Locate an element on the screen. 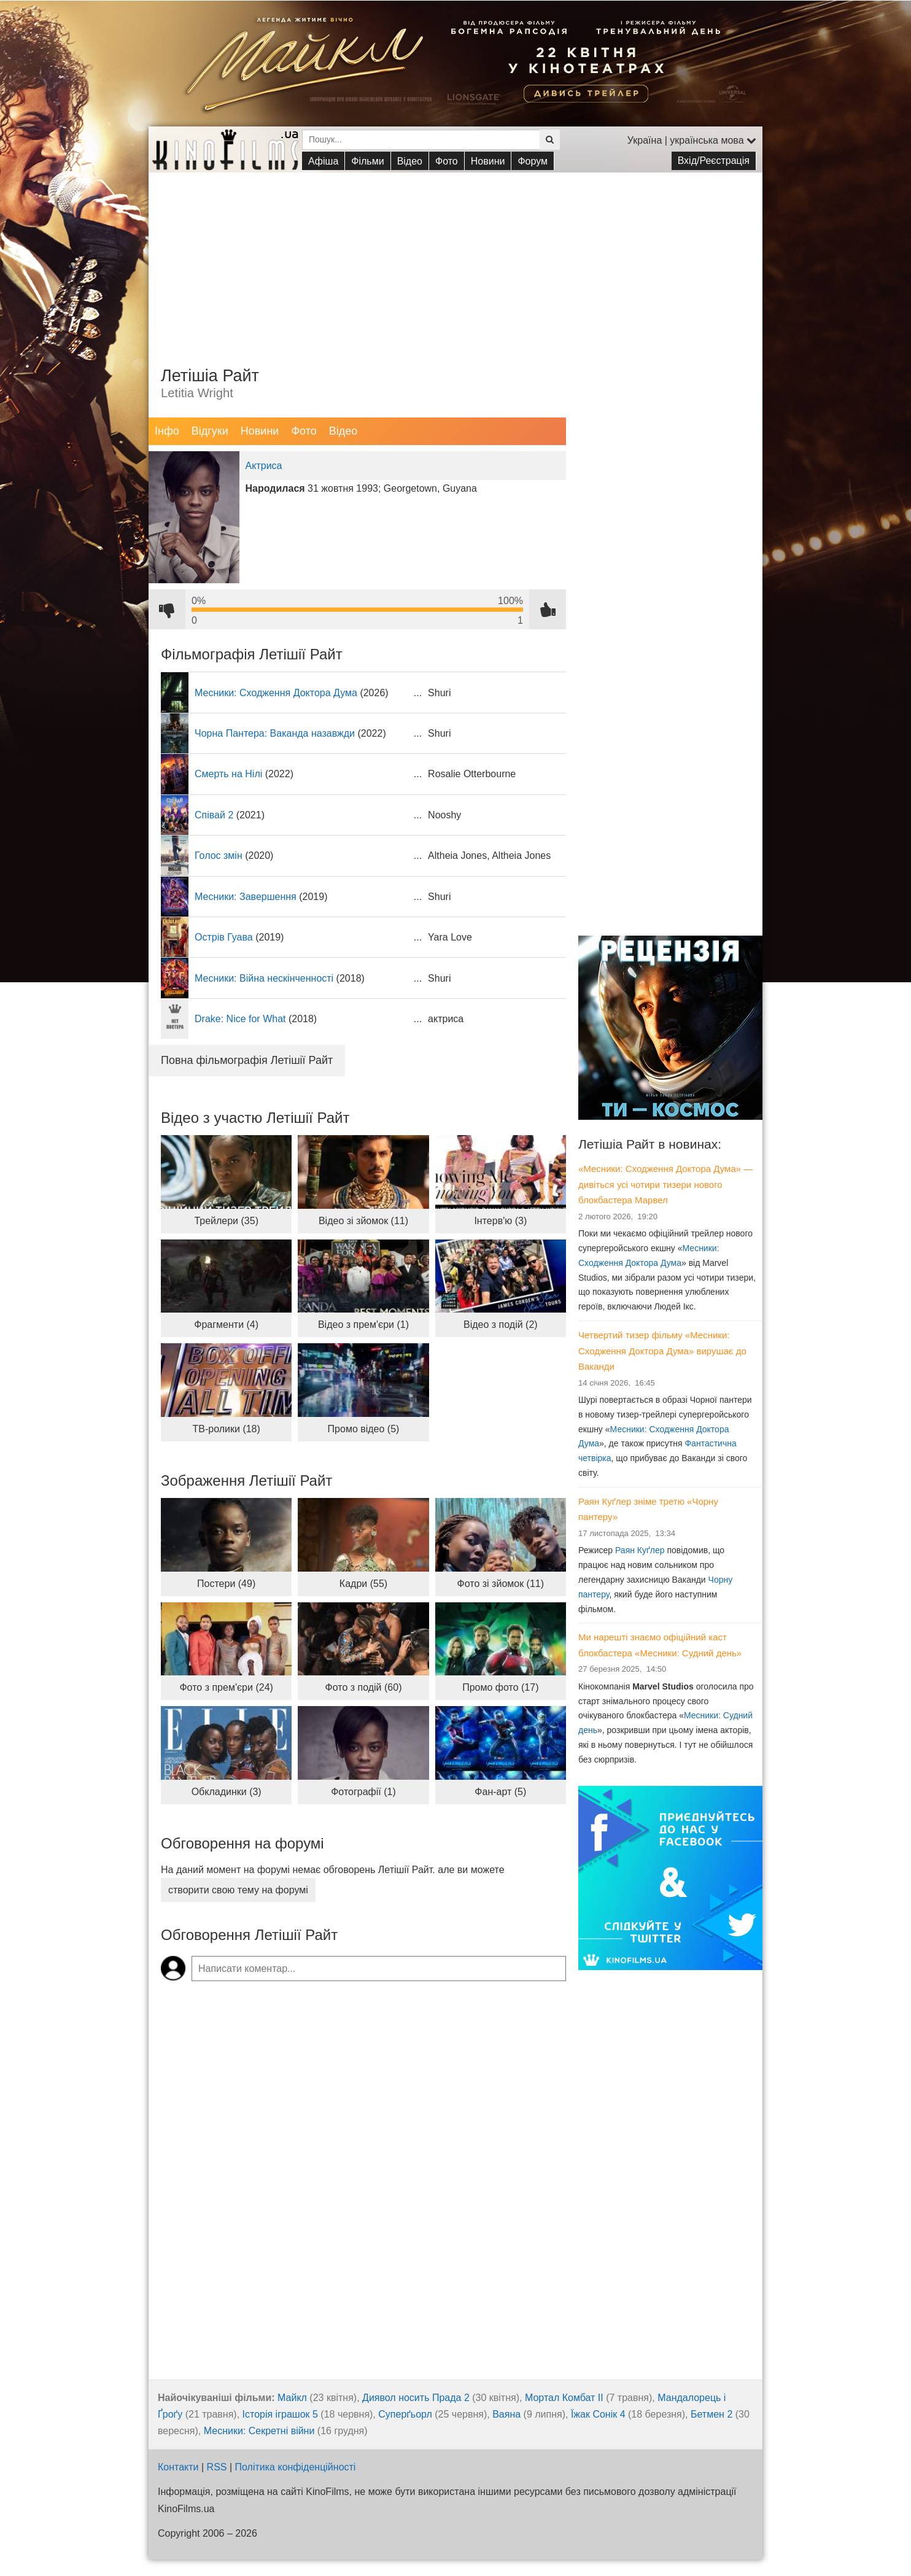 Image resolution: width=911 pixels, height=2576 pixels. Месники: Сходження Доктора Дума is located at coordinates (276, 693).